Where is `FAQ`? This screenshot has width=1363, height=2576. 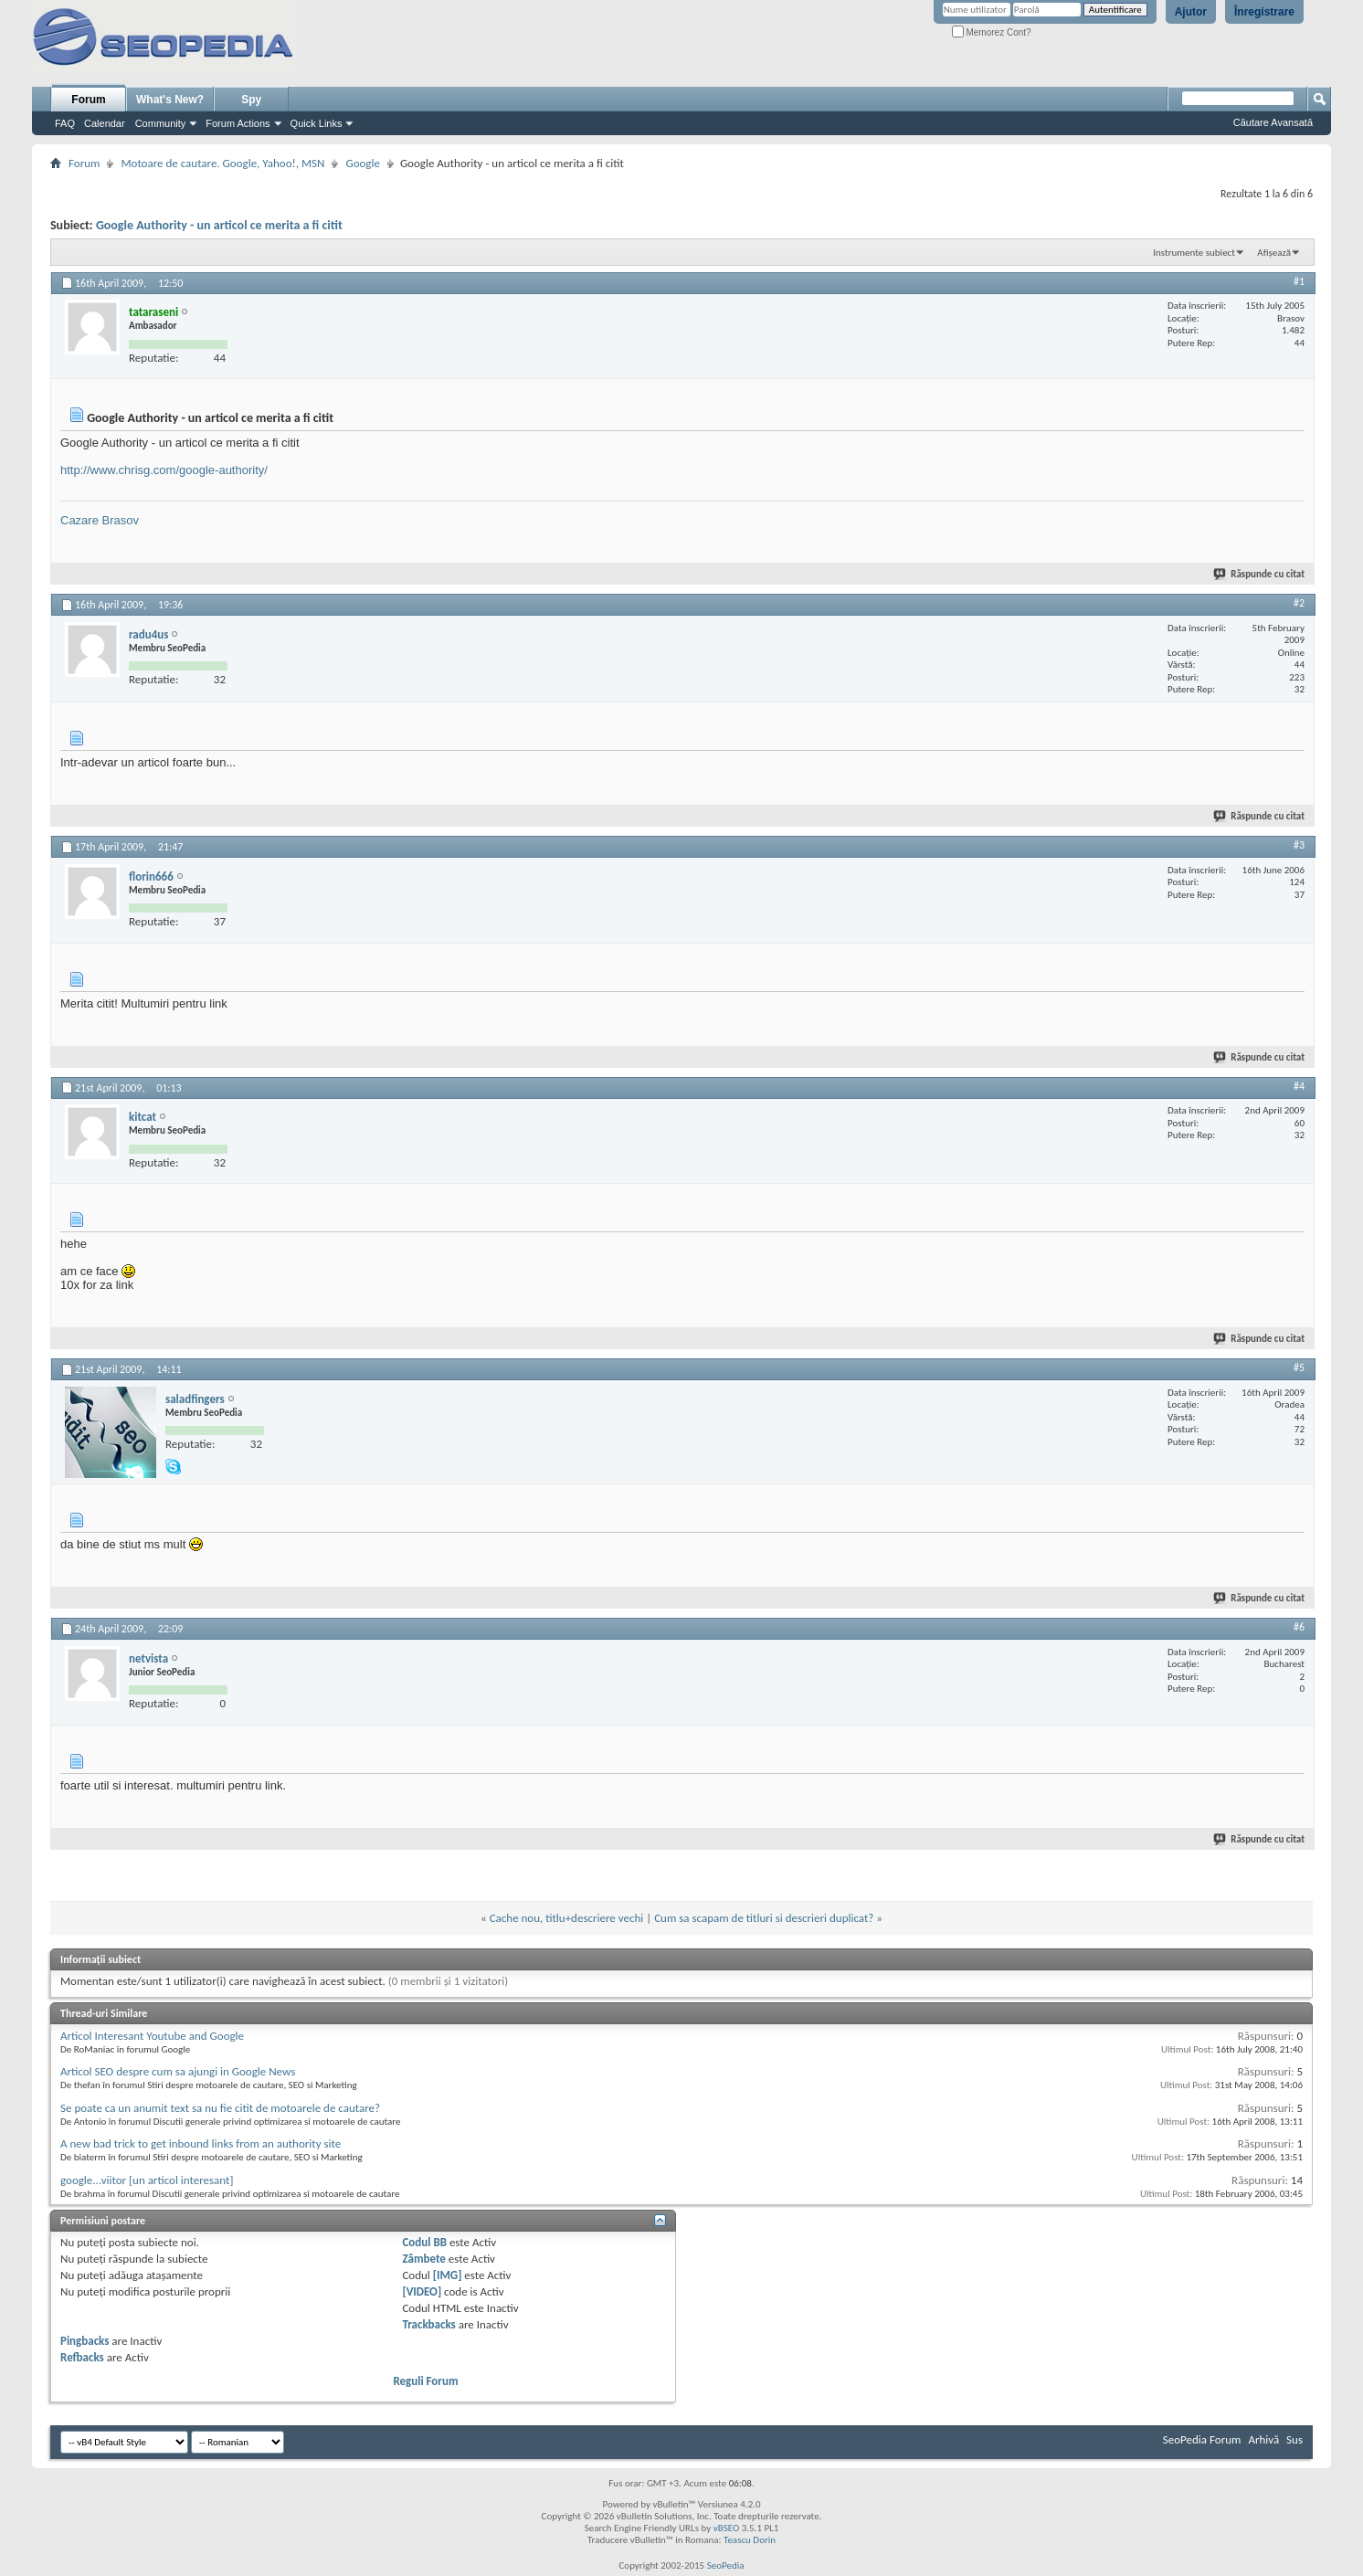 FAQ is located at coordinates (65, 123).